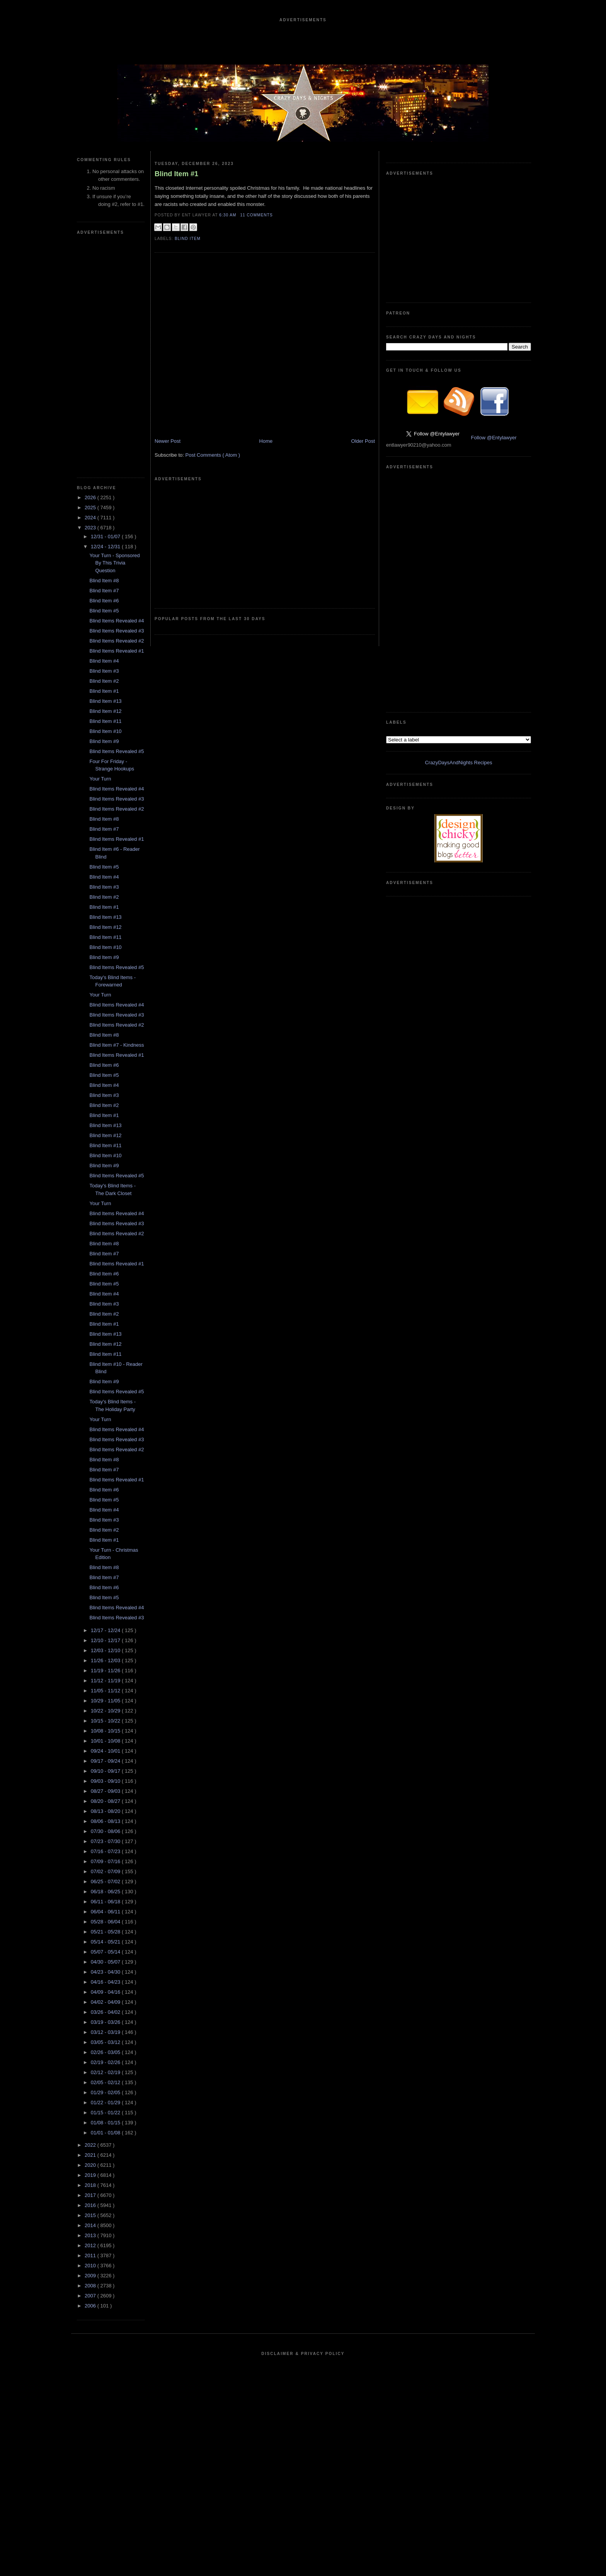 This screenshot has width=606, height=2576. Describe the element at coordinates (106, 2002) in the screenshot. I see `04/02 - 04/09` at that location.